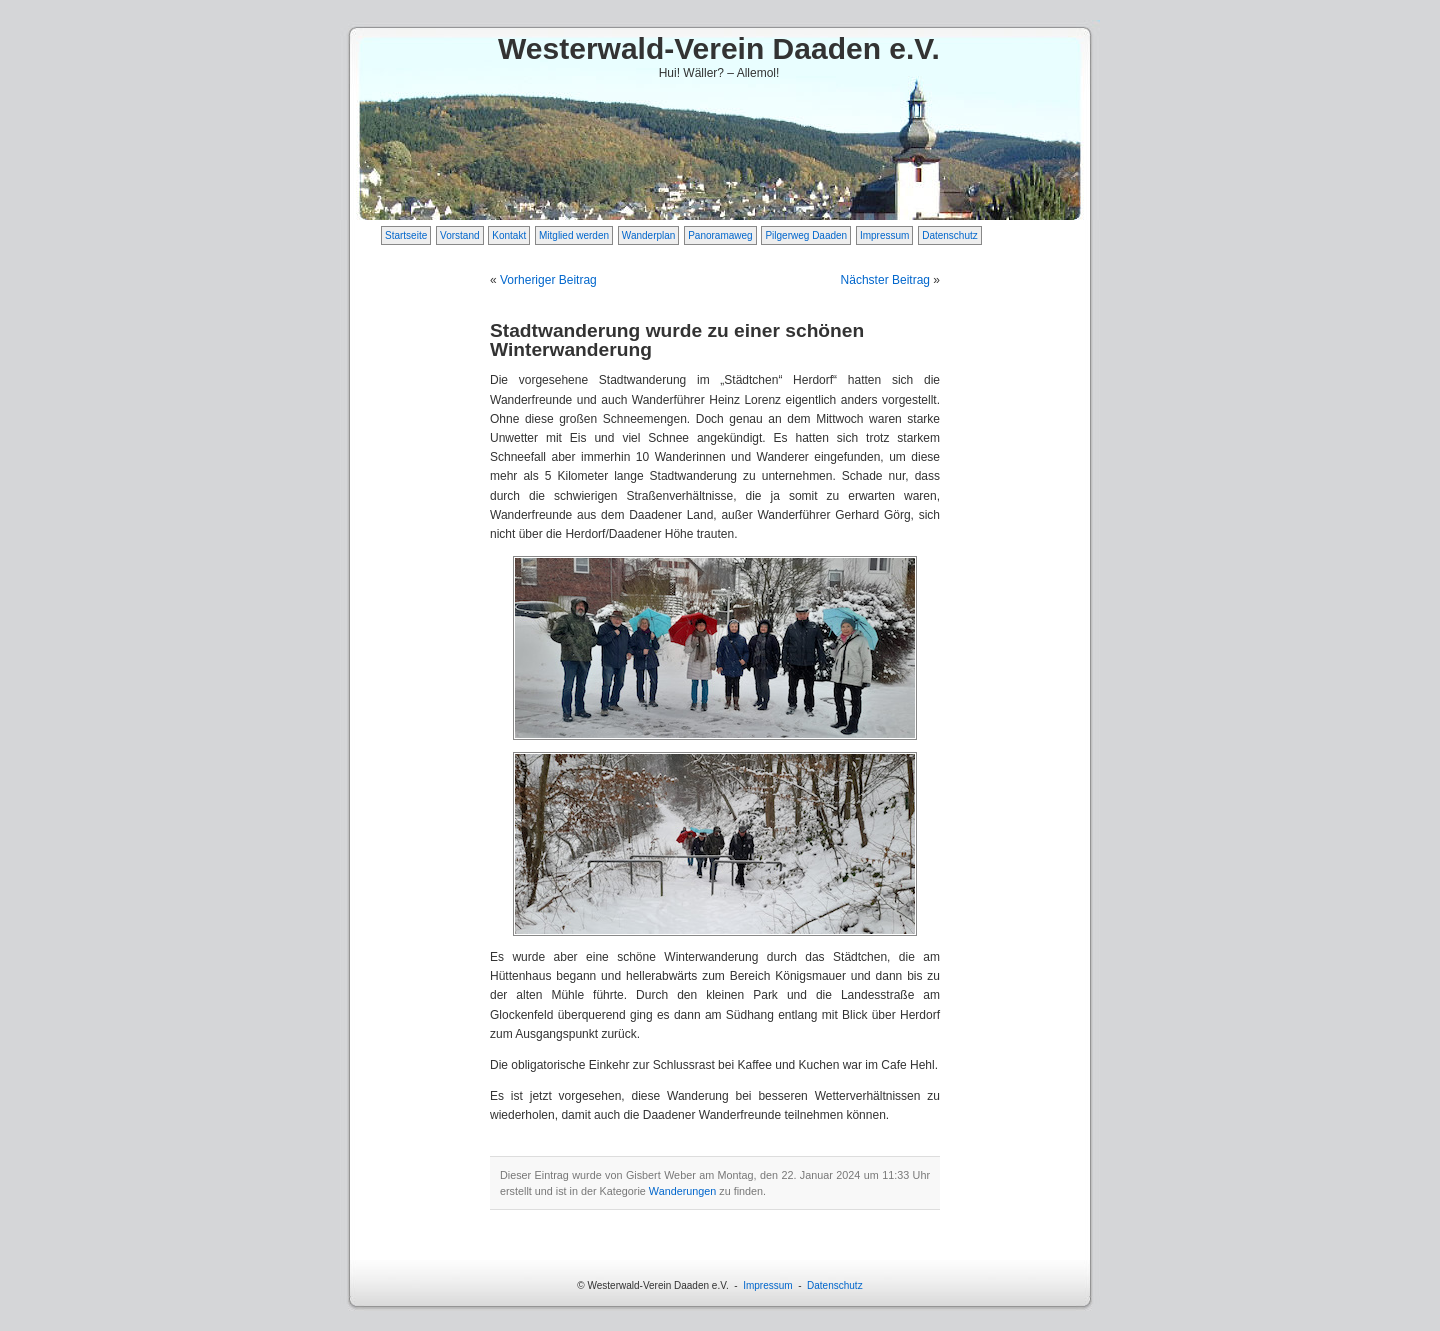 The width and height of the screenshot is (1440, 1331). What do you see at coordinates (884, 235) in the screenshot?
I see `Impressum` at bounding box center [884, 235].